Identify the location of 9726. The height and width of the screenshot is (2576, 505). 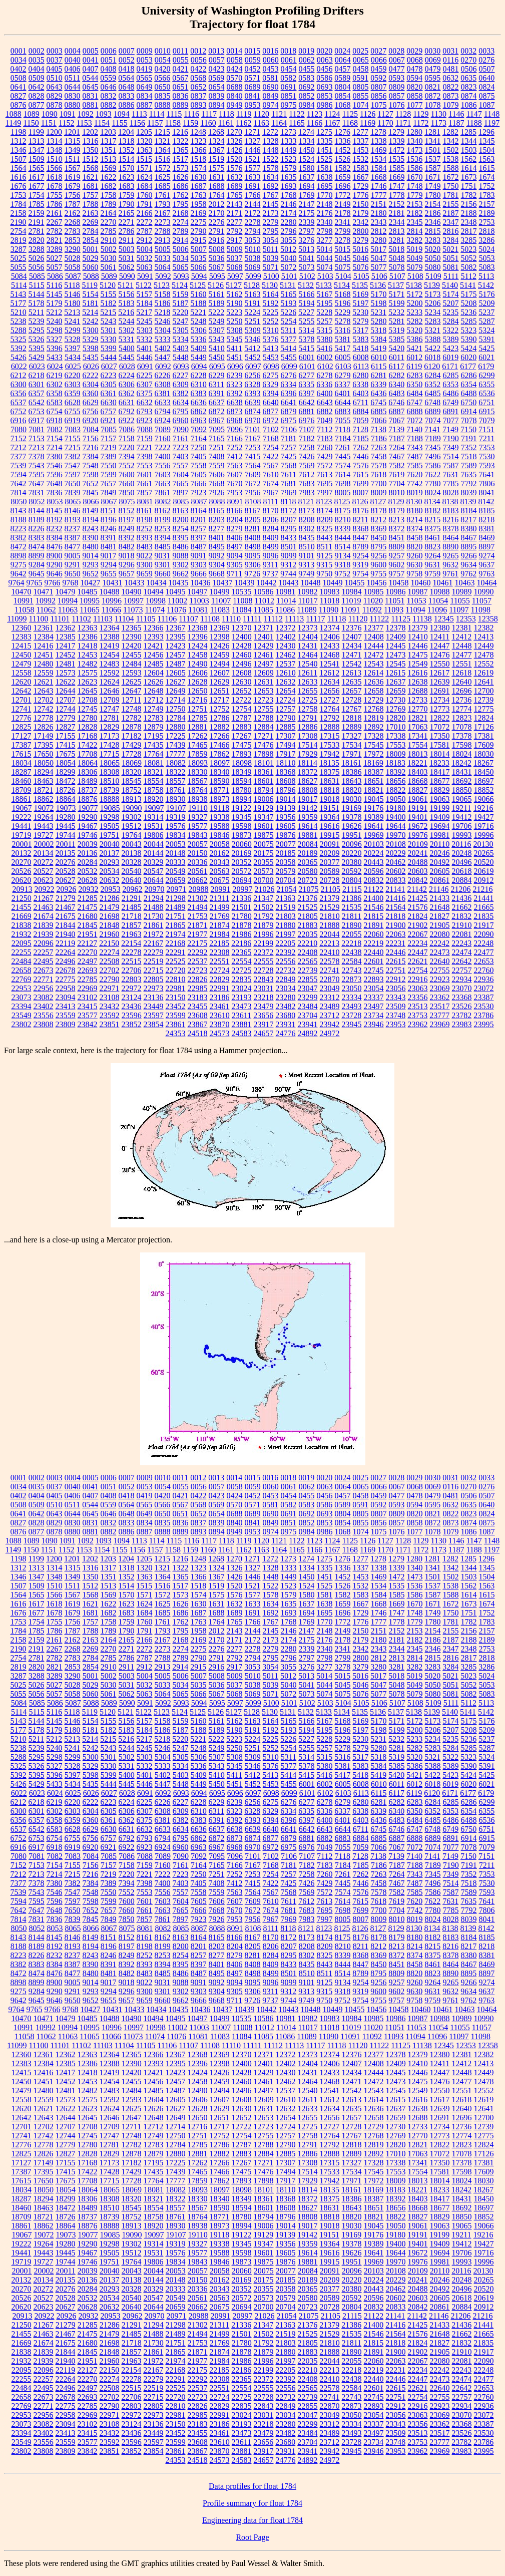
(252, 573).